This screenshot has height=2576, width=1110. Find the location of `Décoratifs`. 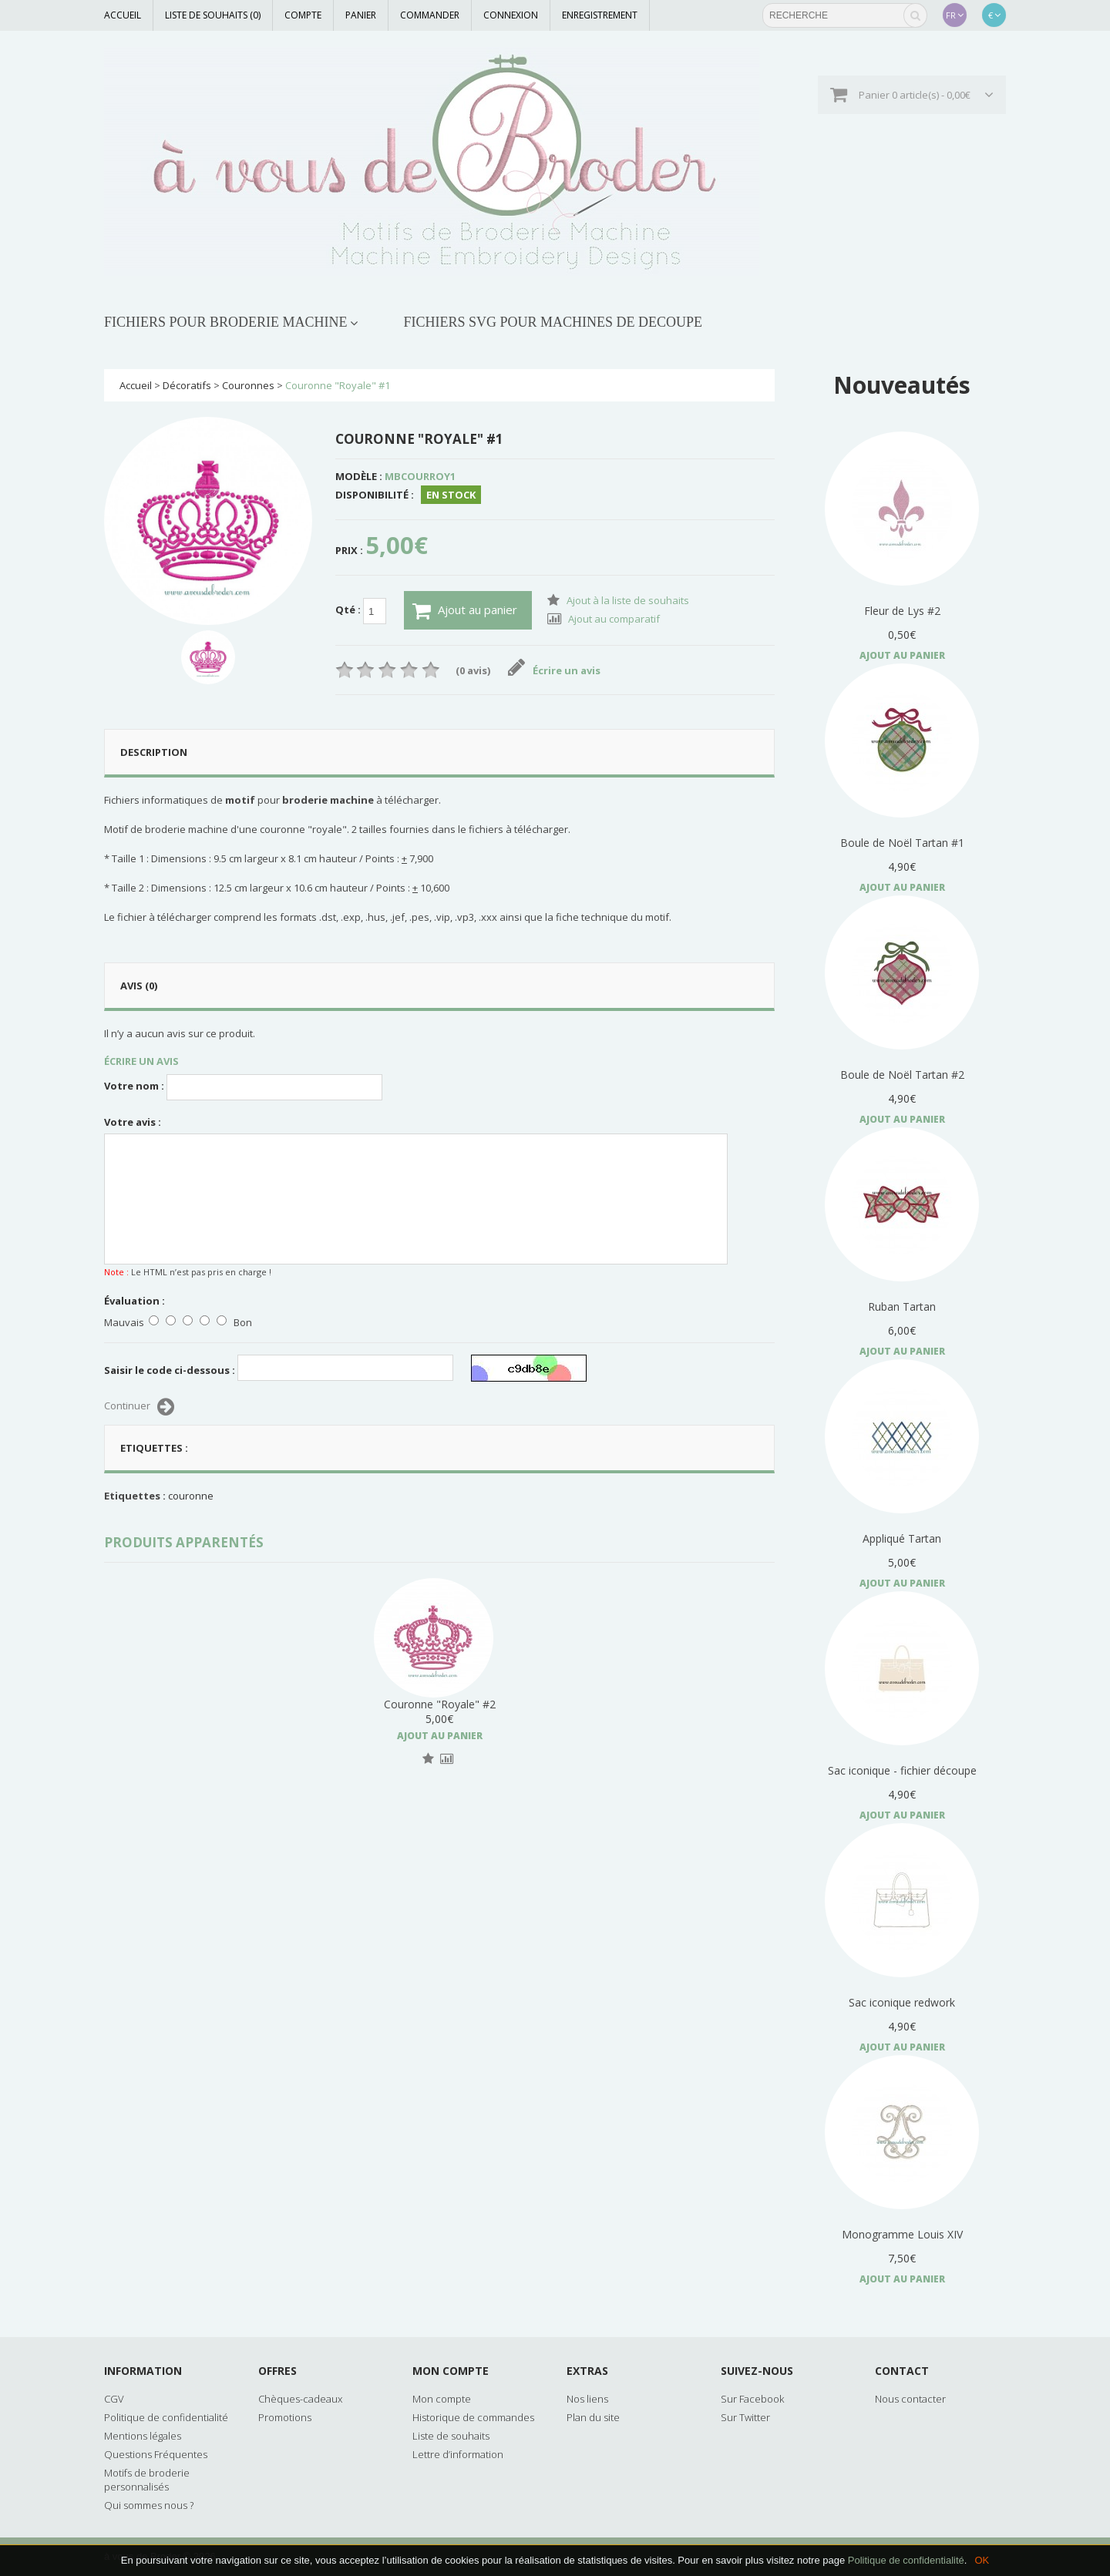

Décoratifs is located at coordinates (187, 385).